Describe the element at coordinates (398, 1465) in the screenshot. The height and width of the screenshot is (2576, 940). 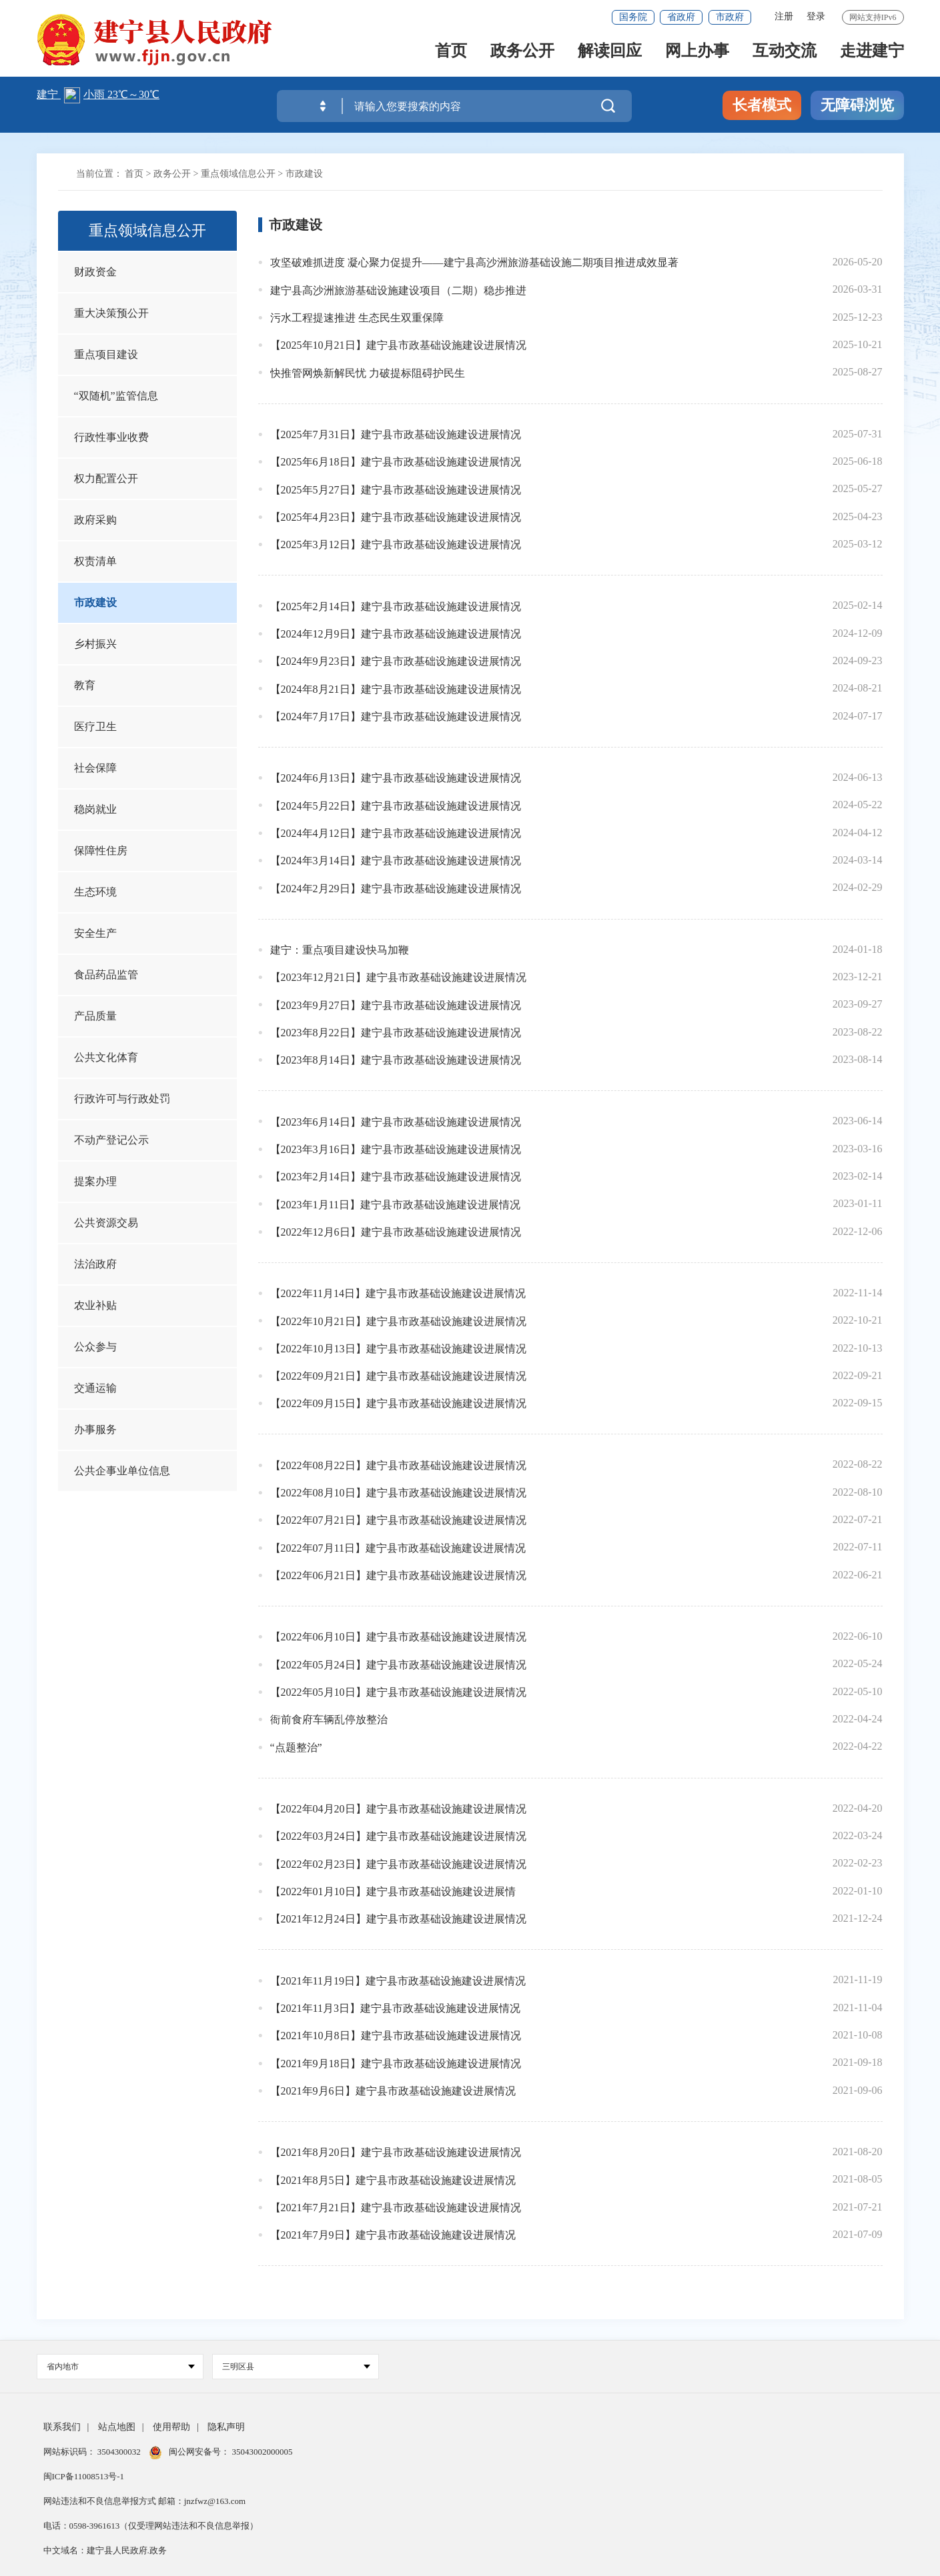
I see `【2022年08月22日】建宁县市政基础设施建设进展情况` at that location.